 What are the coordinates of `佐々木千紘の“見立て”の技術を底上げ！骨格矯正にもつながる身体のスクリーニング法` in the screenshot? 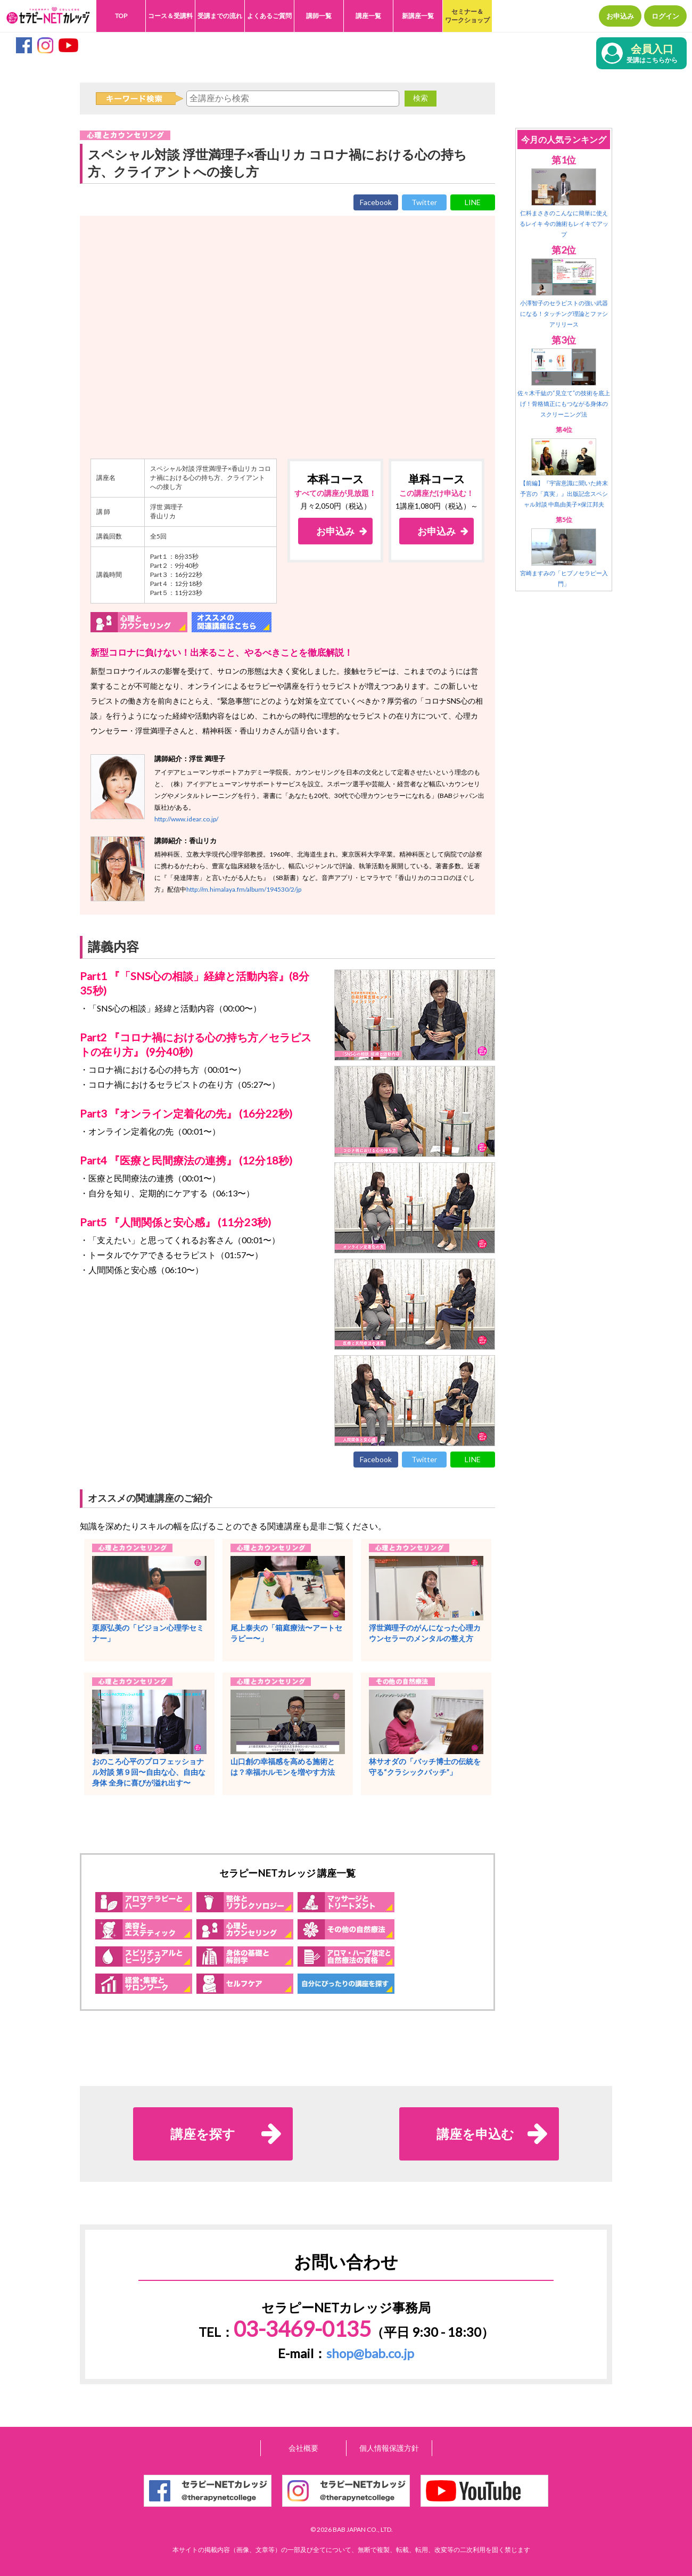 It's located at (563, 403).